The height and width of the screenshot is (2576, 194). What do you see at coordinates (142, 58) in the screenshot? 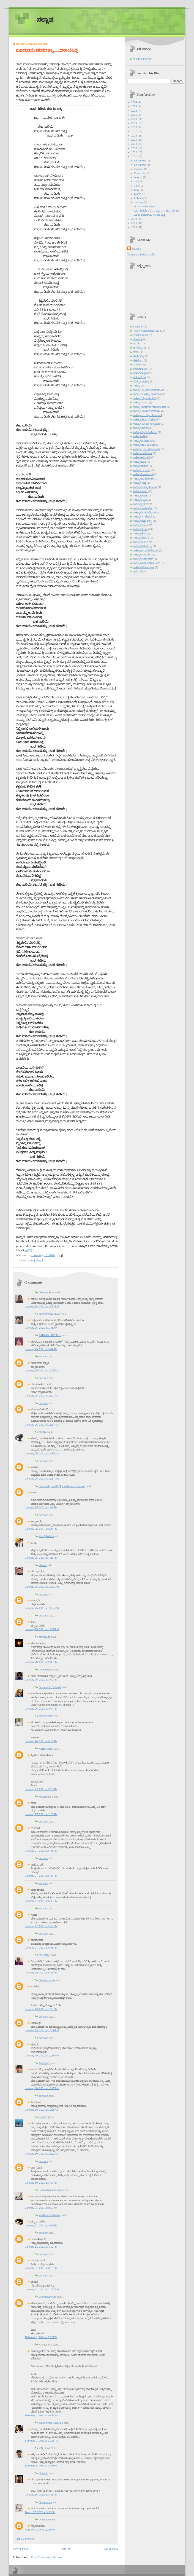
I see `michi's sunshine` at bounding box center [142, 58].